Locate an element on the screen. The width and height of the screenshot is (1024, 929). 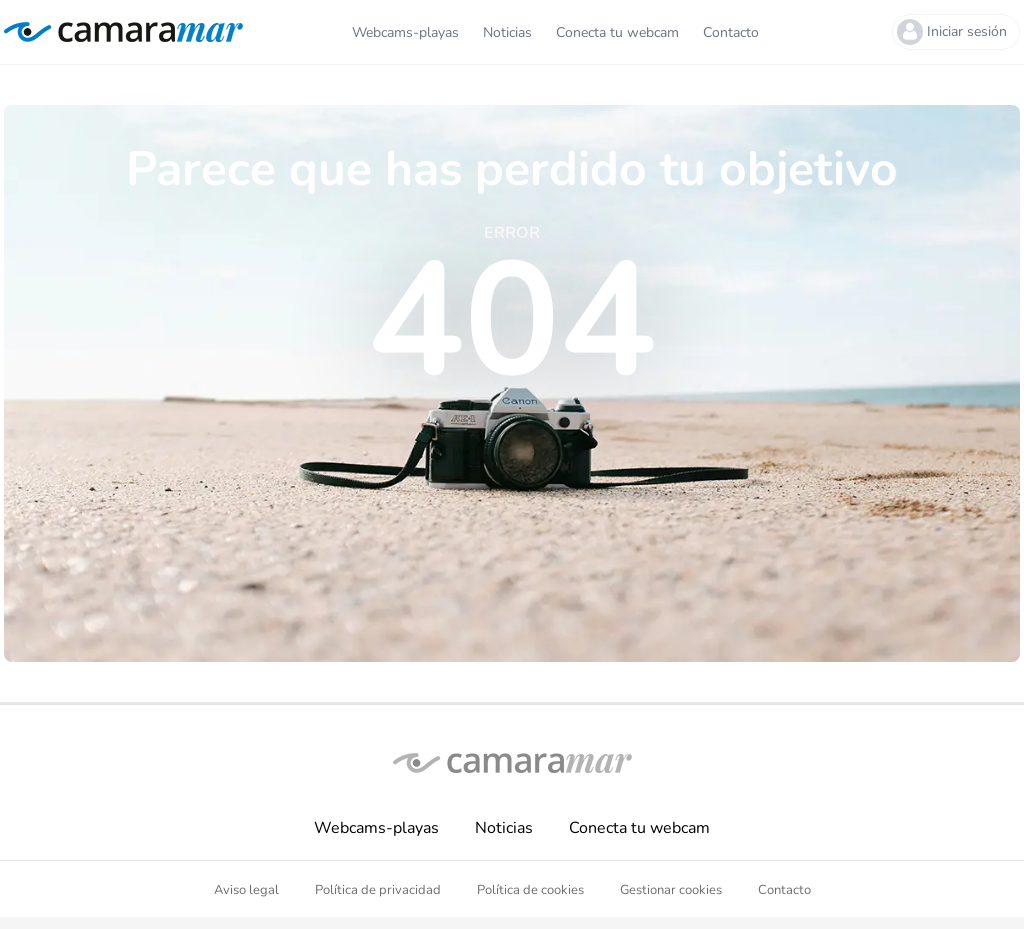
Iniciar sesión is located at coordinates (952, 32).